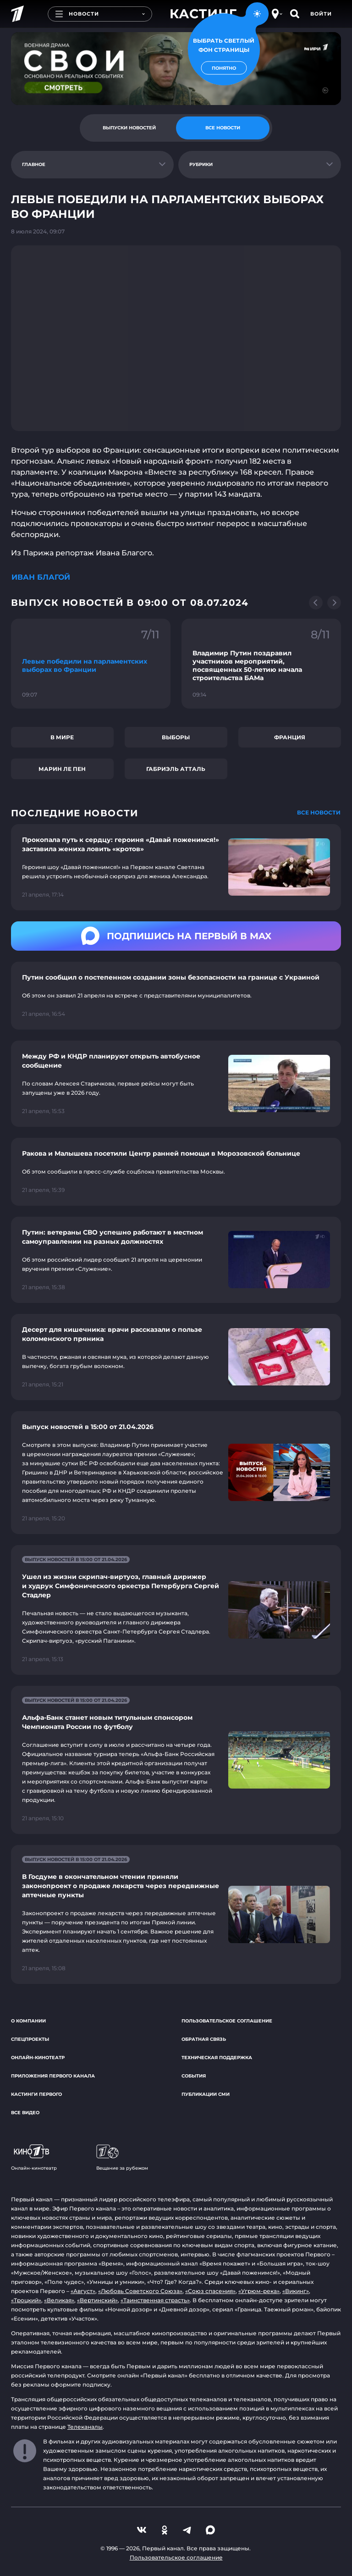 This screenshot has width=352, height=2576. What do you see at coordinates (59, 2300) in the screenshot?
I see `«Великая»` at bounding box center [59, 2300].